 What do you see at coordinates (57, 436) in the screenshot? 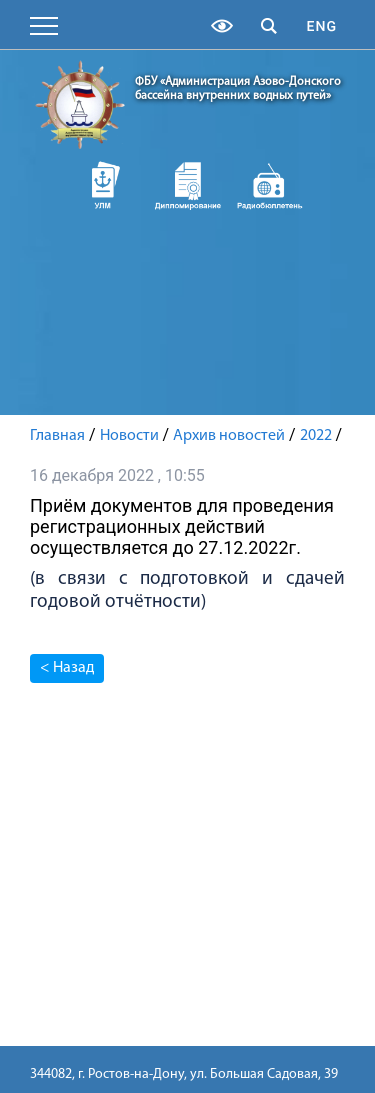
I see `Главная` at bounding box center [57, 436].